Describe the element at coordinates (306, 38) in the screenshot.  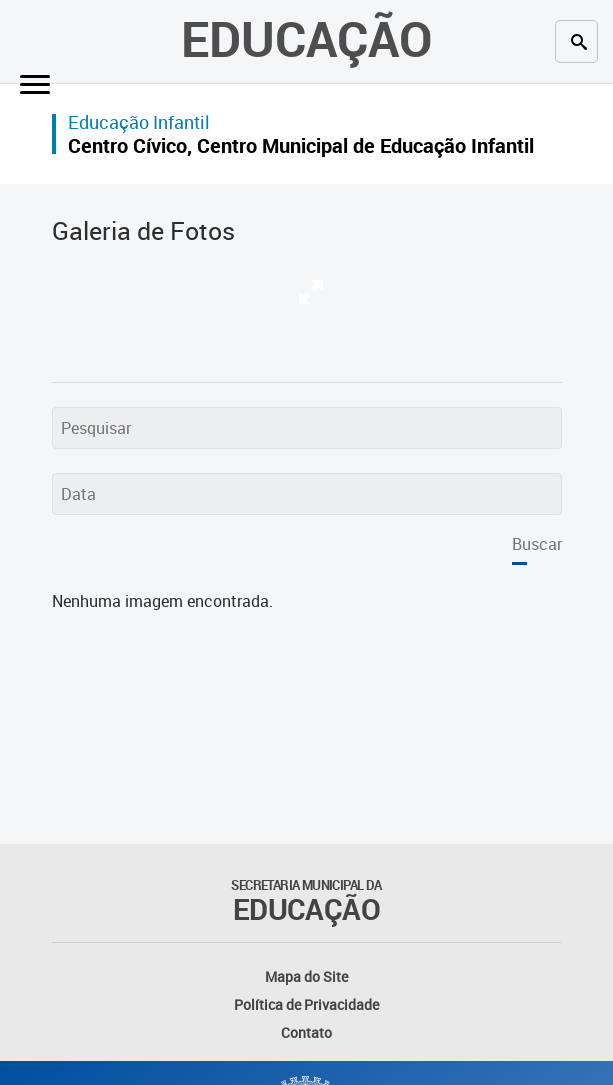
I see `Educação` at that location.